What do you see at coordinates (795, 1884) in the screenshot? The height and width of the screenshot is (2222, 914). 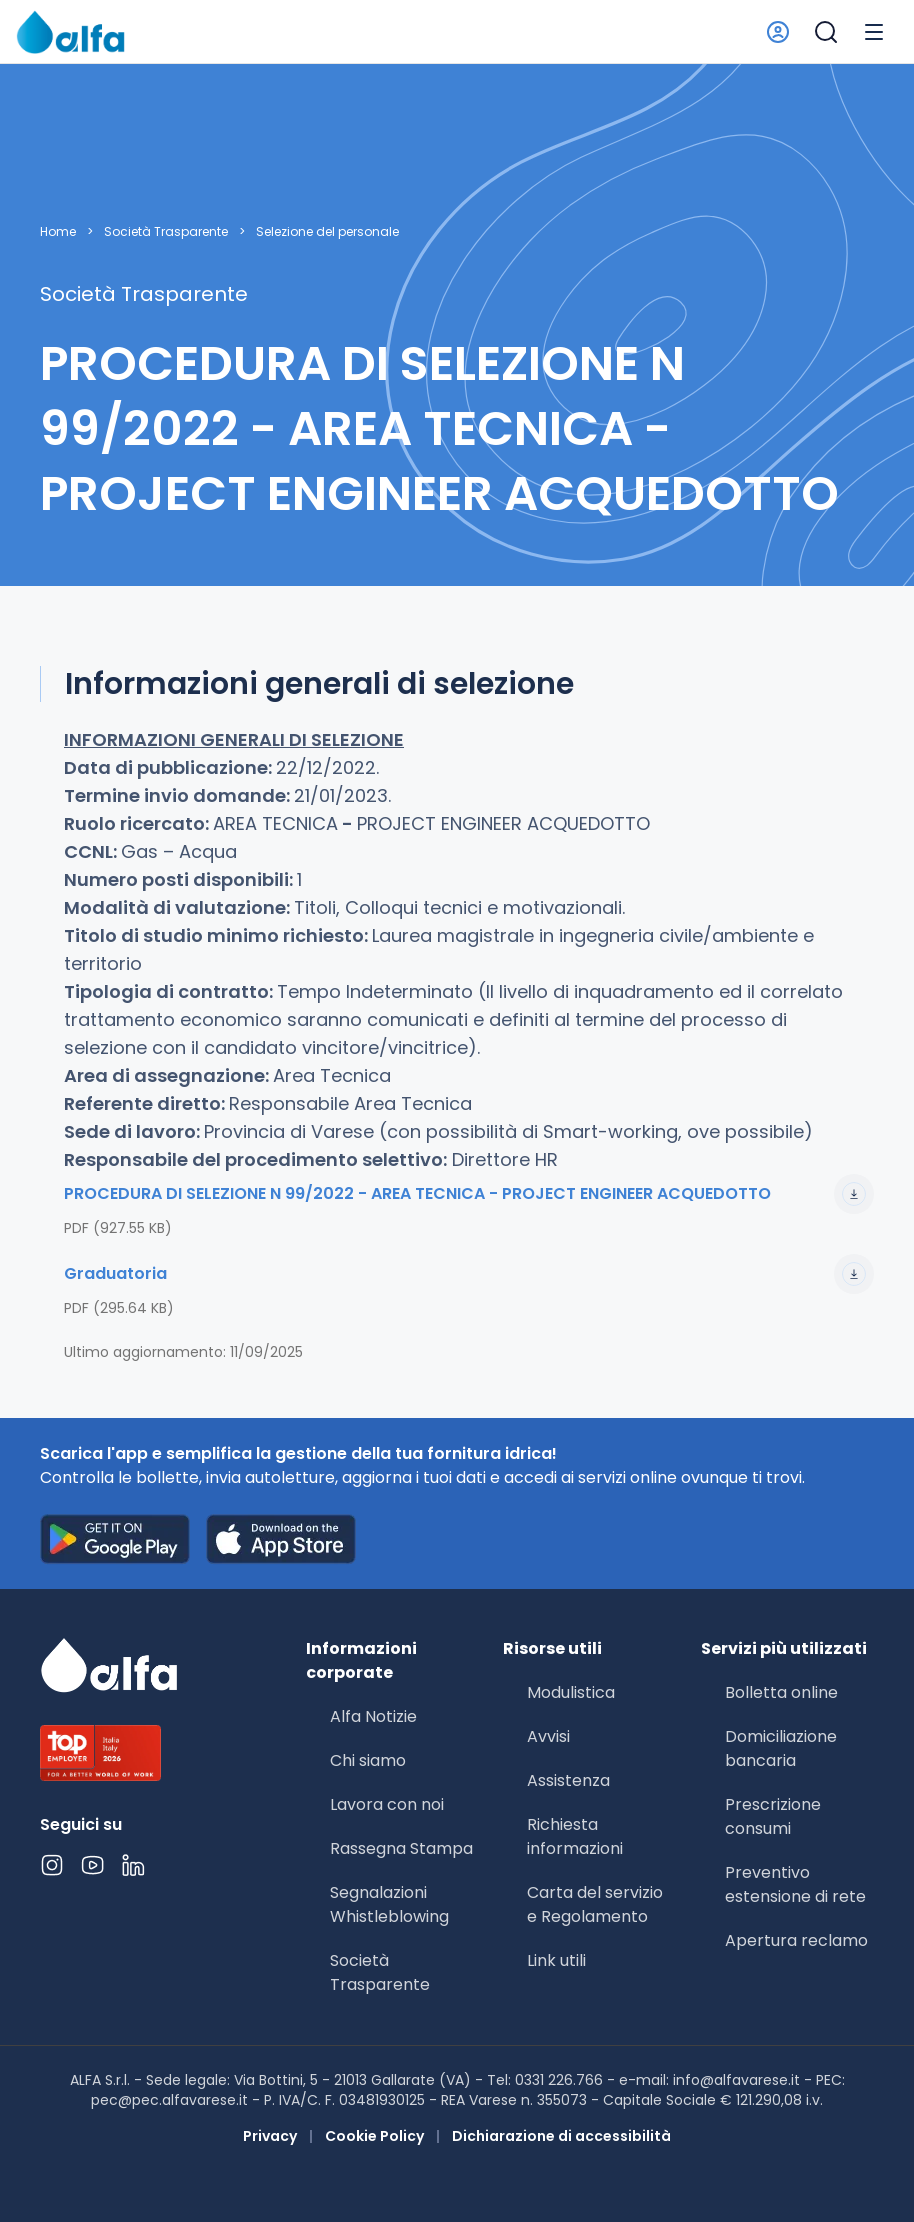 I see `Preventivo estensione di rete` at bounding box center [795, 1884].